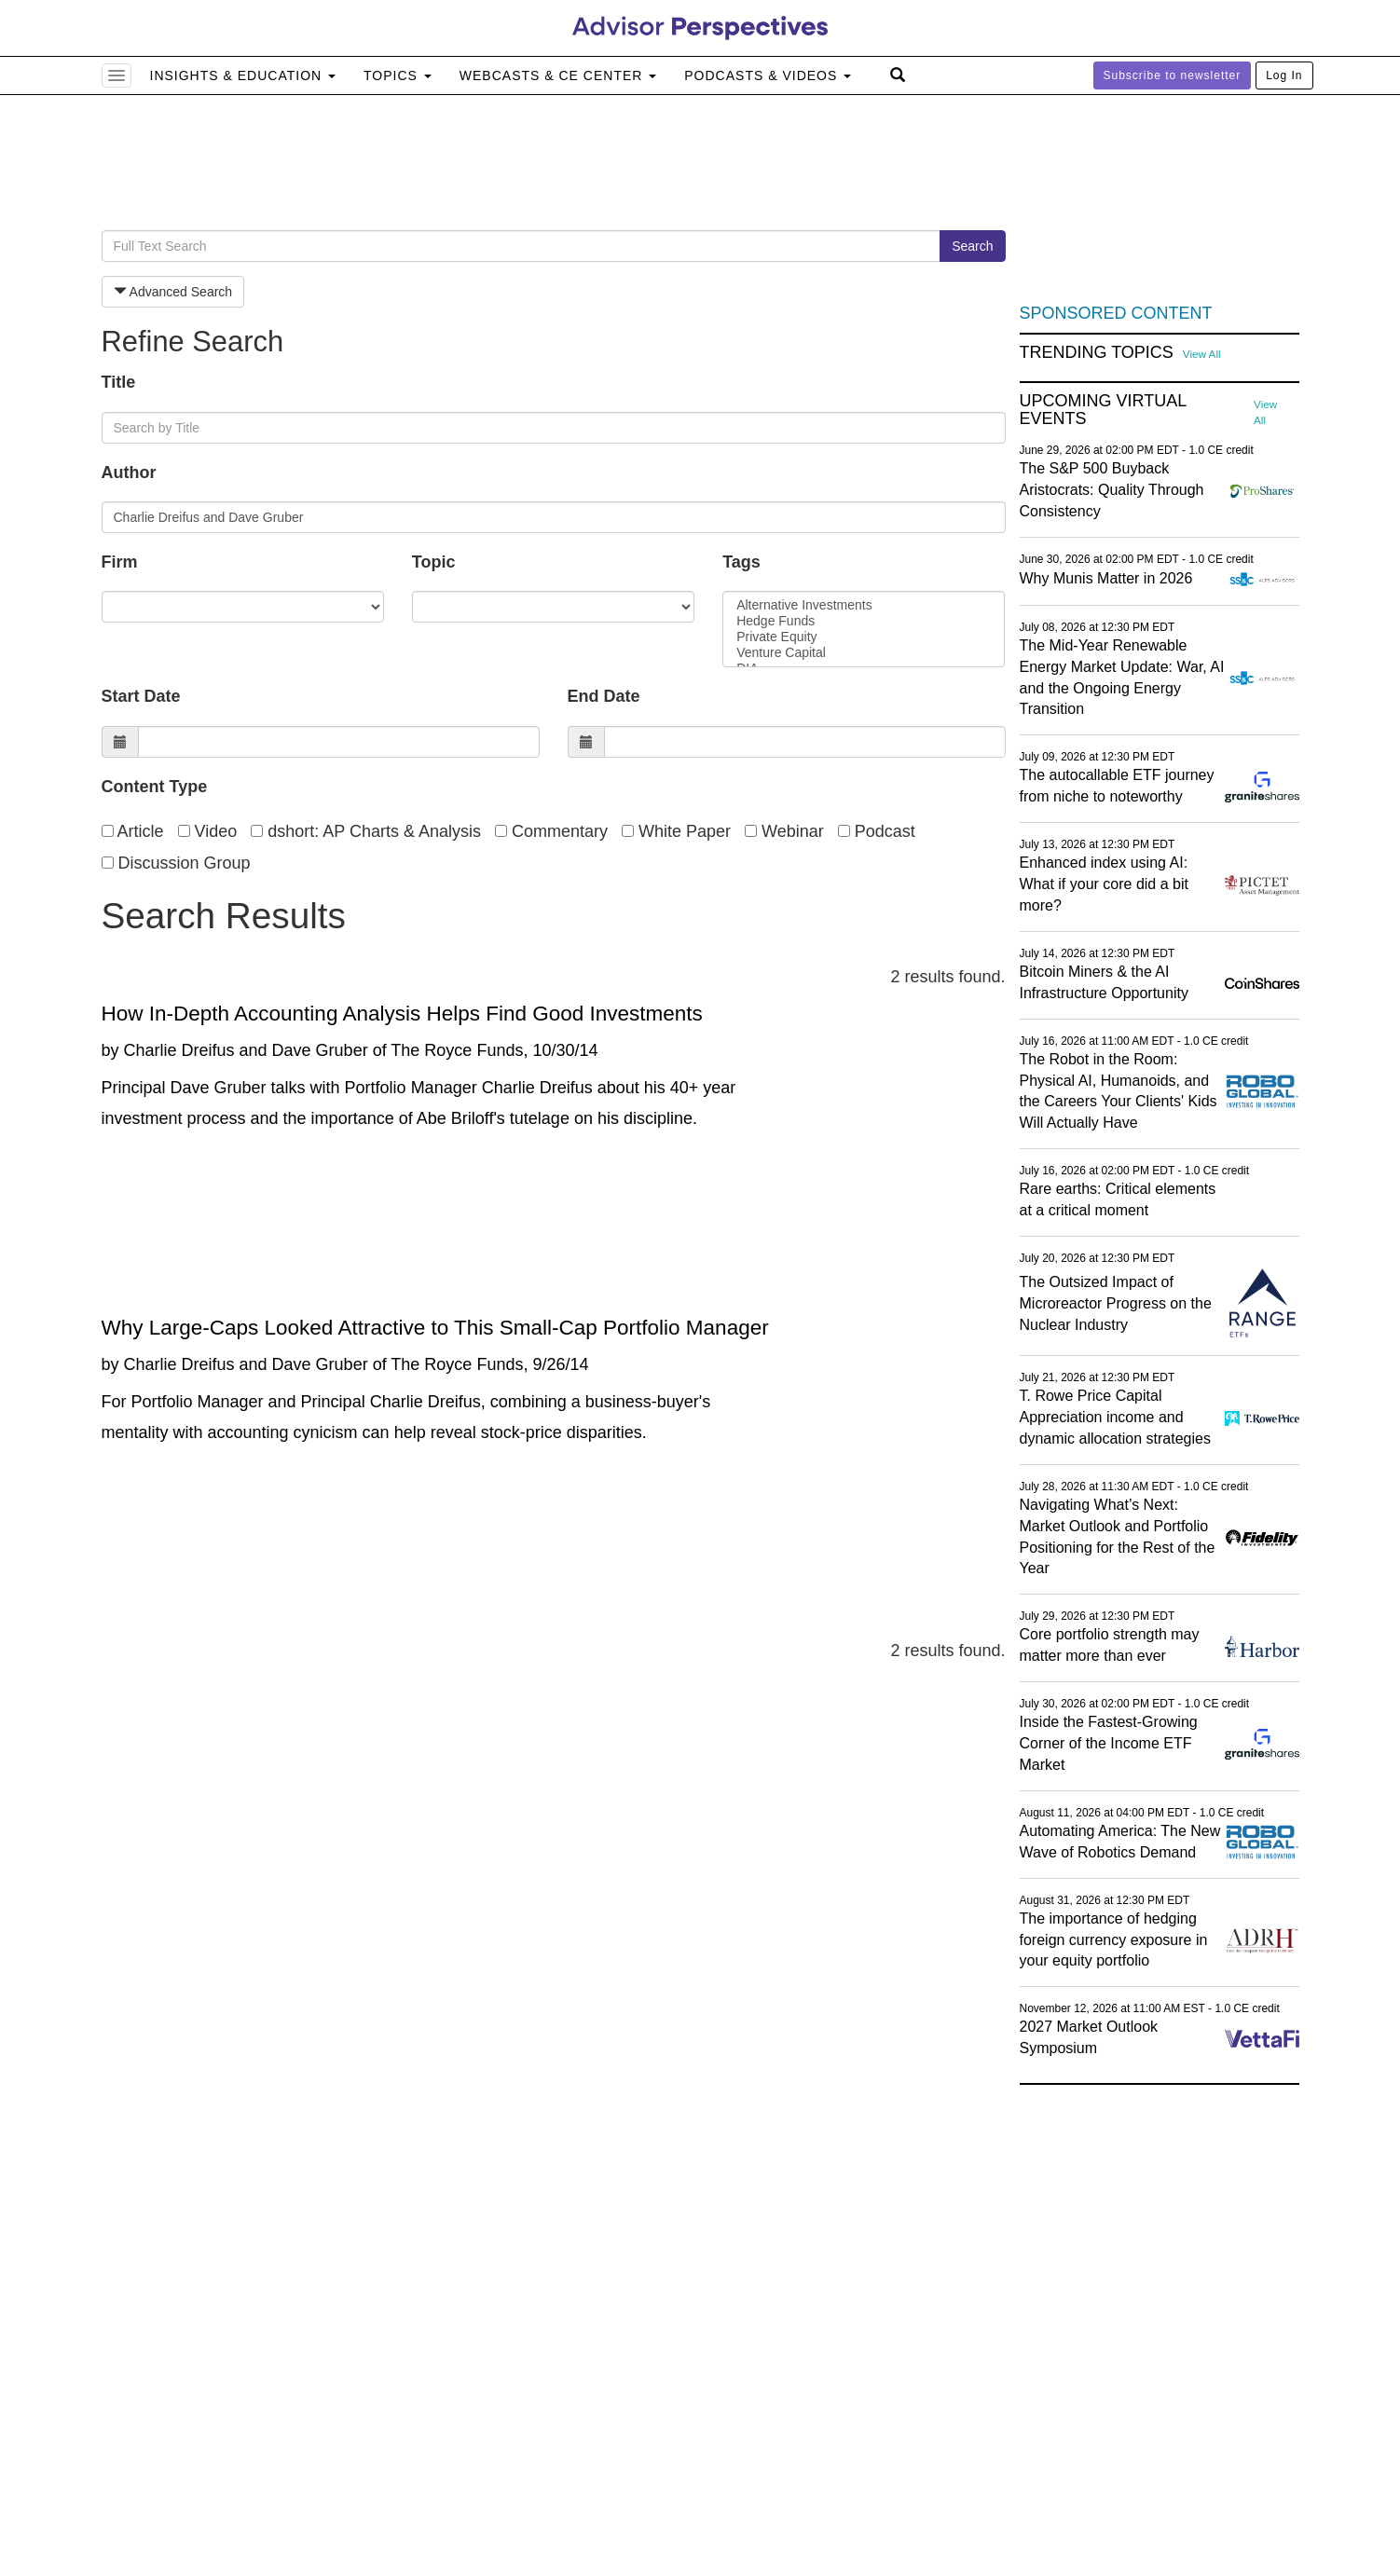  I want to click on Private Equity, so click(863, 637).